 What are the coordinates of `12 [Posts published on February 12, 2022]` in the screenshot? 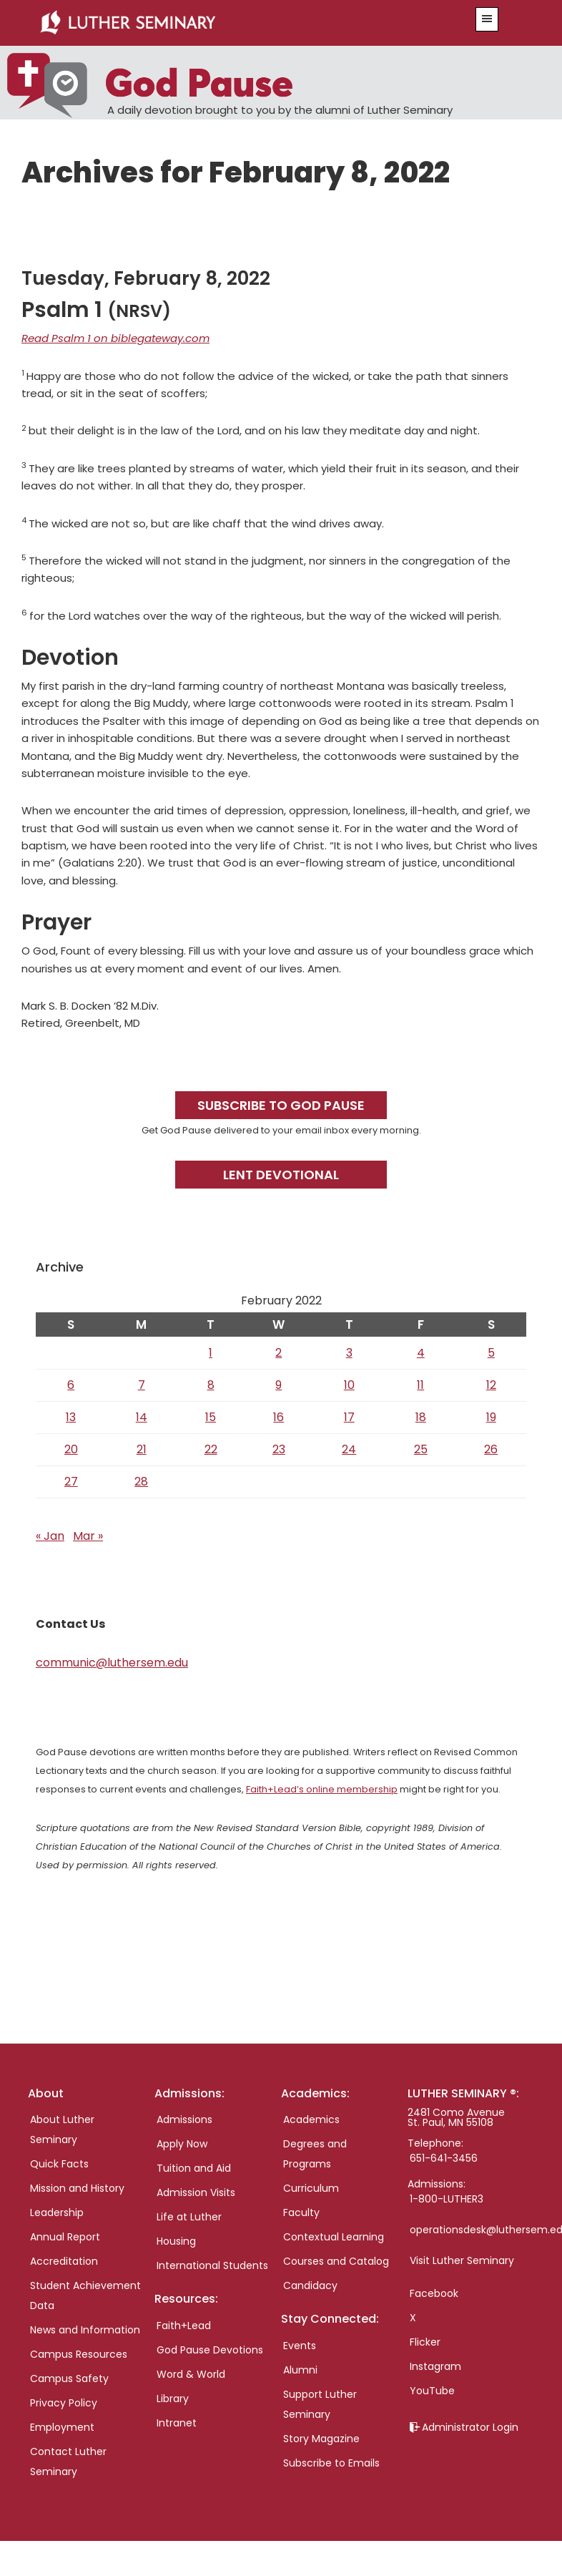 It's located at (491, 1385).